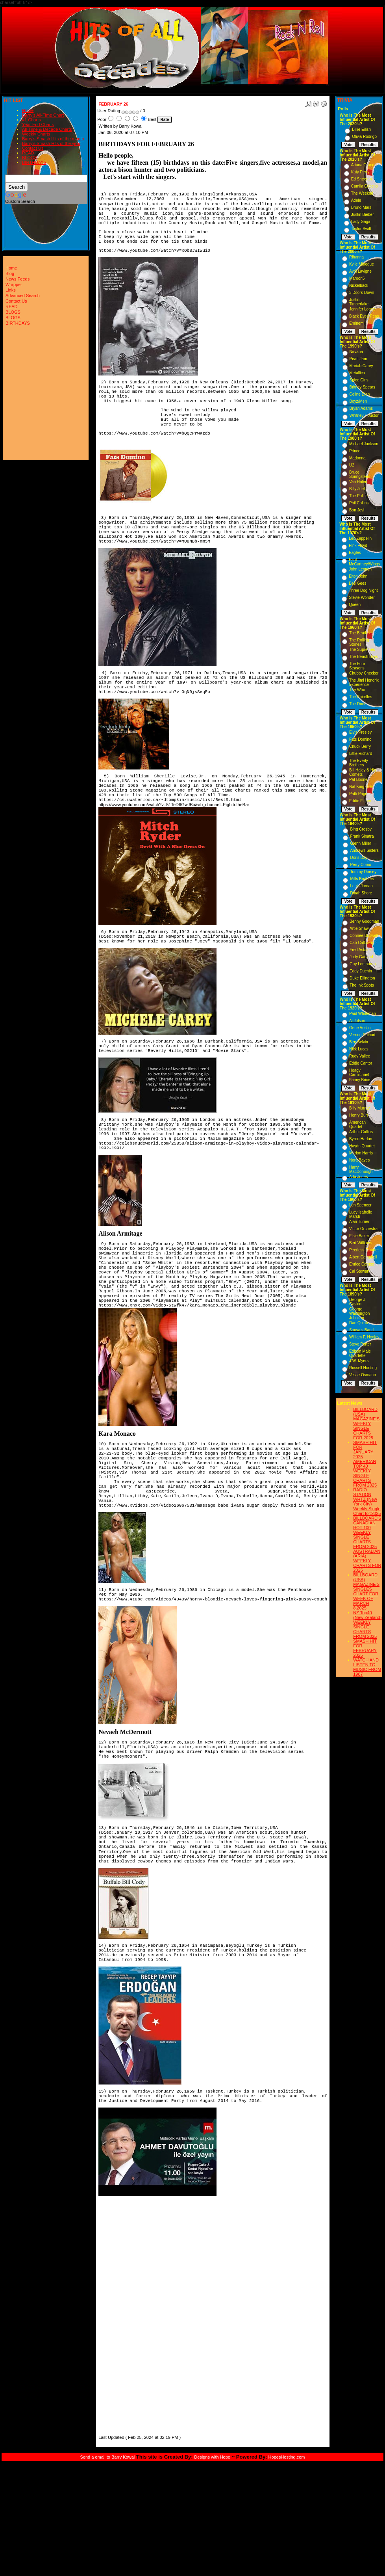 This screenshot has width=385, height=2576. I want to click on Henry Burr, so click(358, 1115).